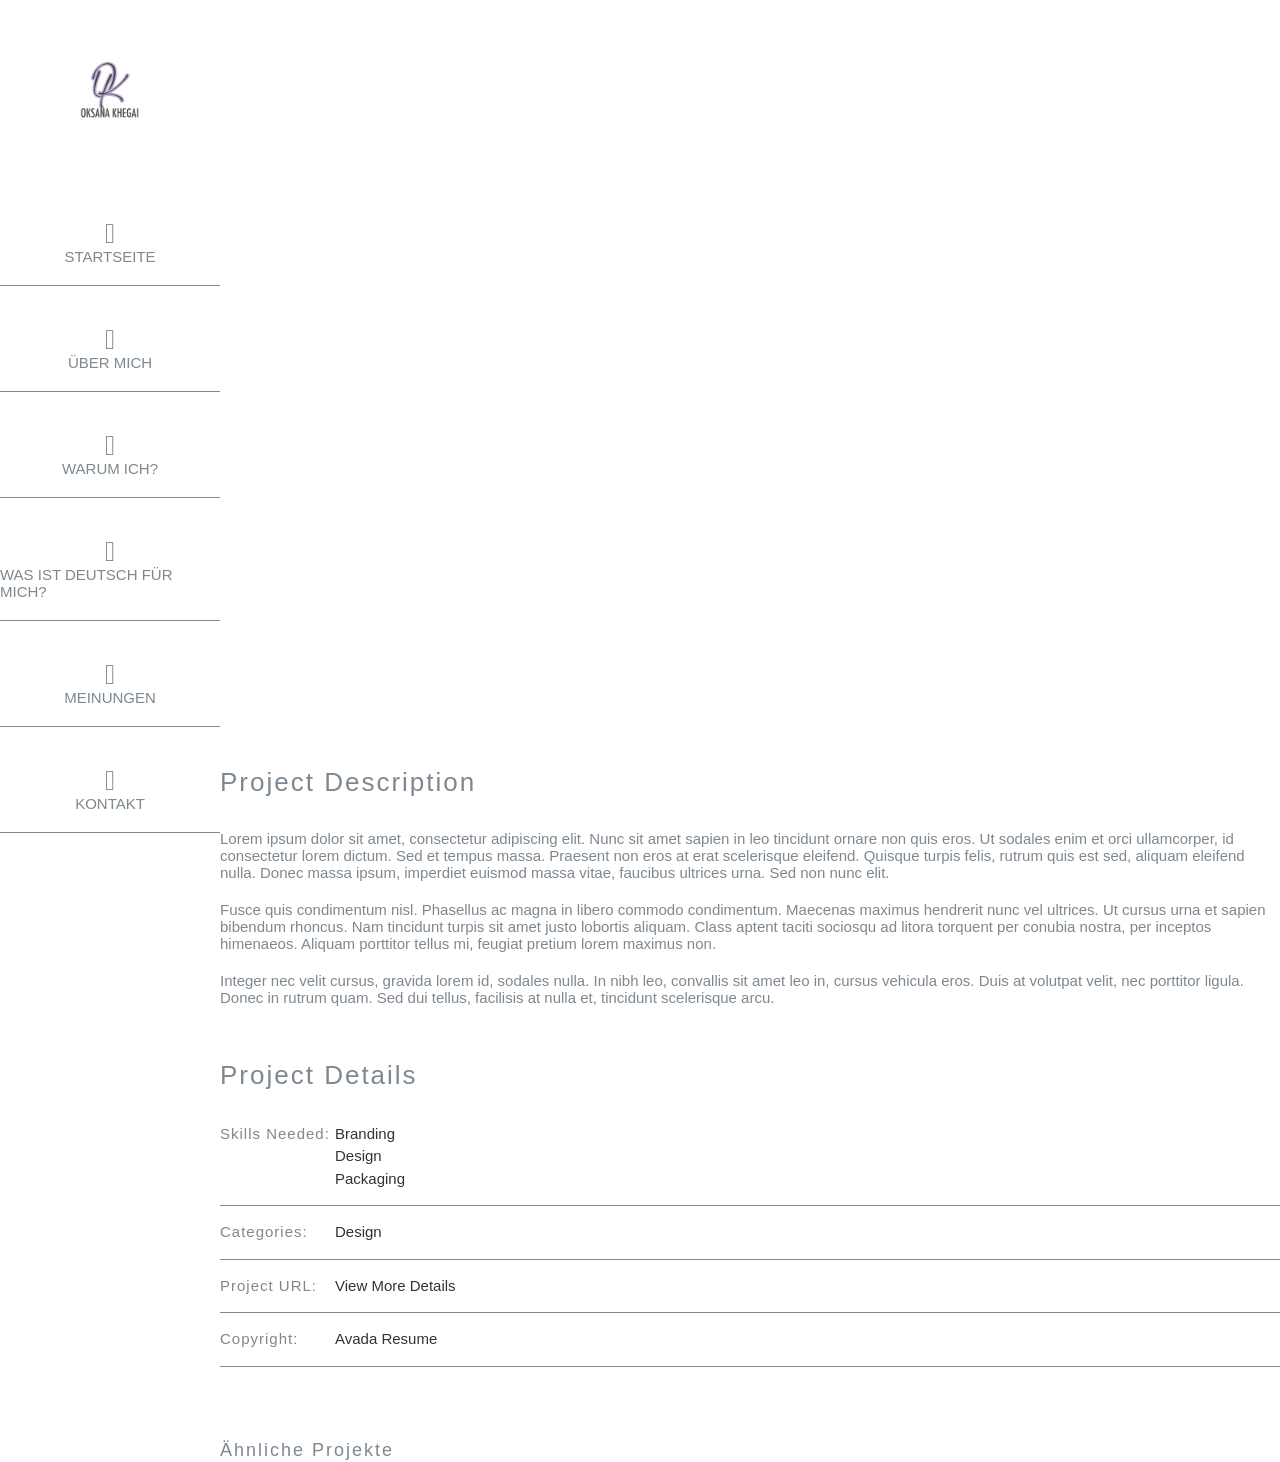 Image resolution: width=1280 pixels, height=1462 pixels. What do you see at coordinates (386, 1338) in the screenshot?
I see `Avada Resume` at bounding box center [386, 1338].